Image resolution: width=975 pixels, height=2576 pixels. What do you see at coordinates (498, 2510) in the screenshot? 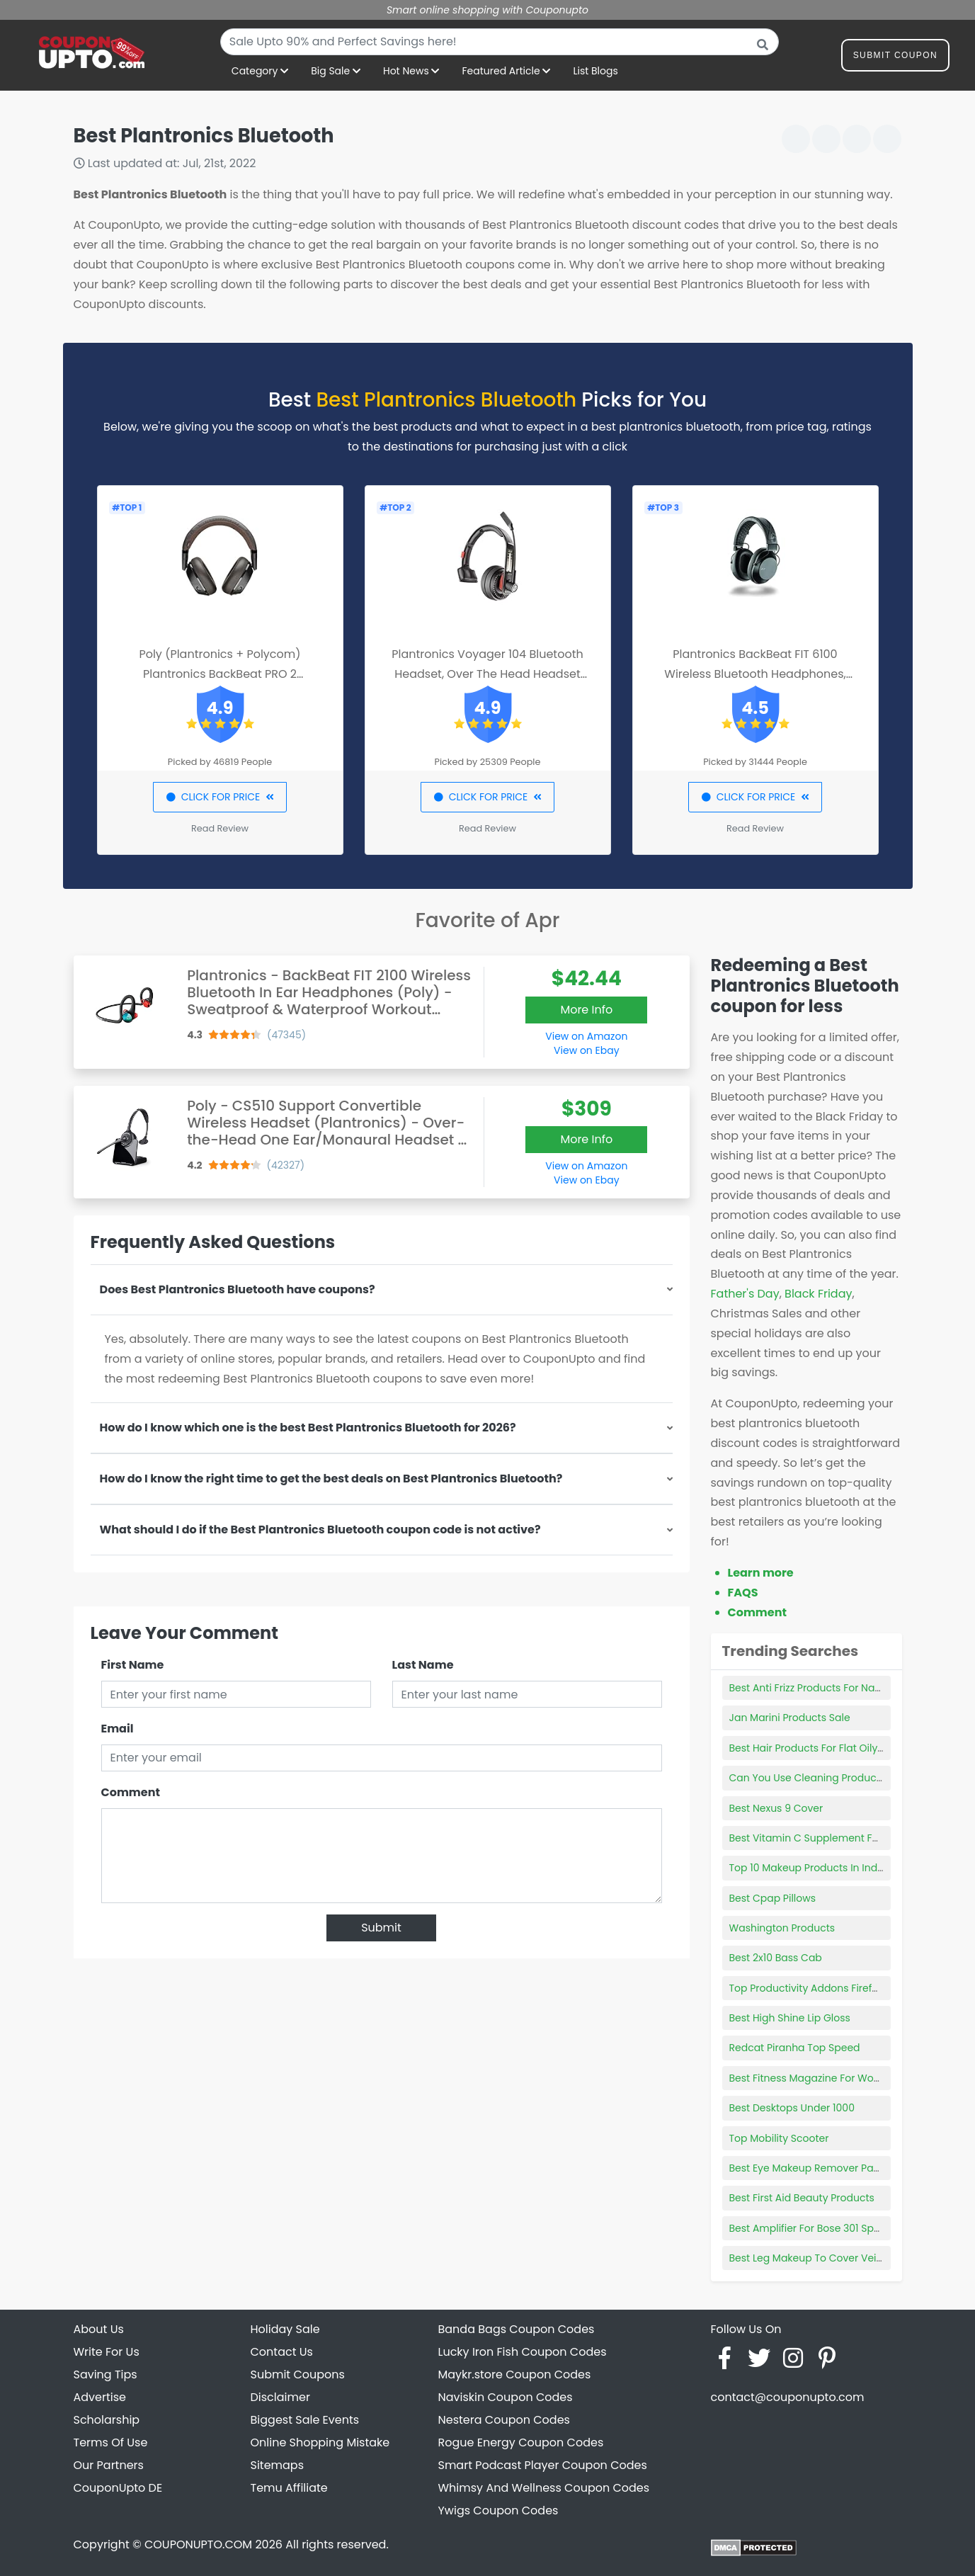
I see `Ywigs Coupon Codes` at bounding box center [498, 2510].